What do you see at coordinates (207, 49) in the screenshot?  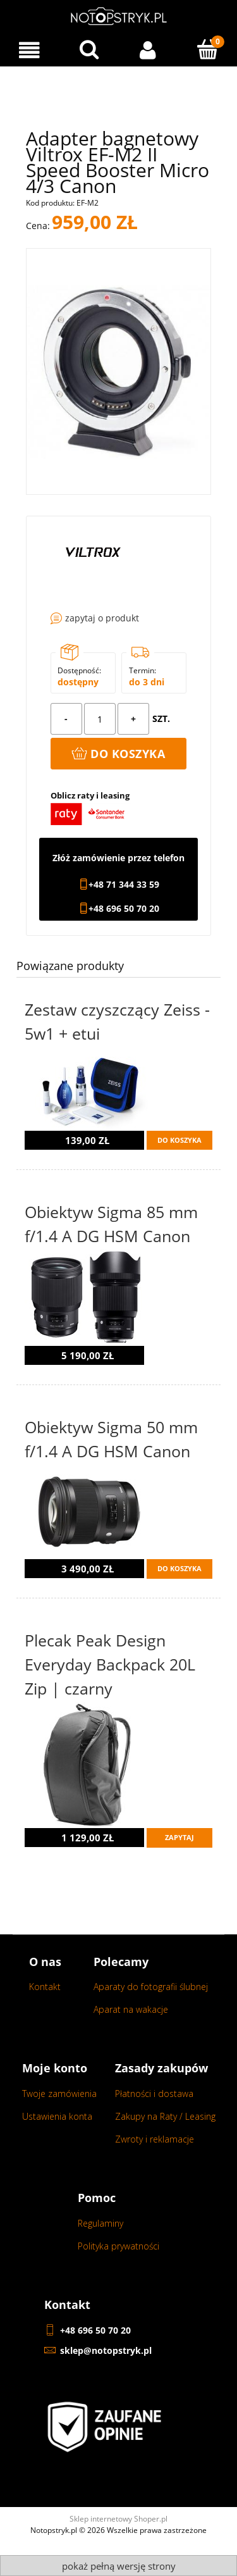 I see `[Koszyk]` at bounding box center [207, 49].